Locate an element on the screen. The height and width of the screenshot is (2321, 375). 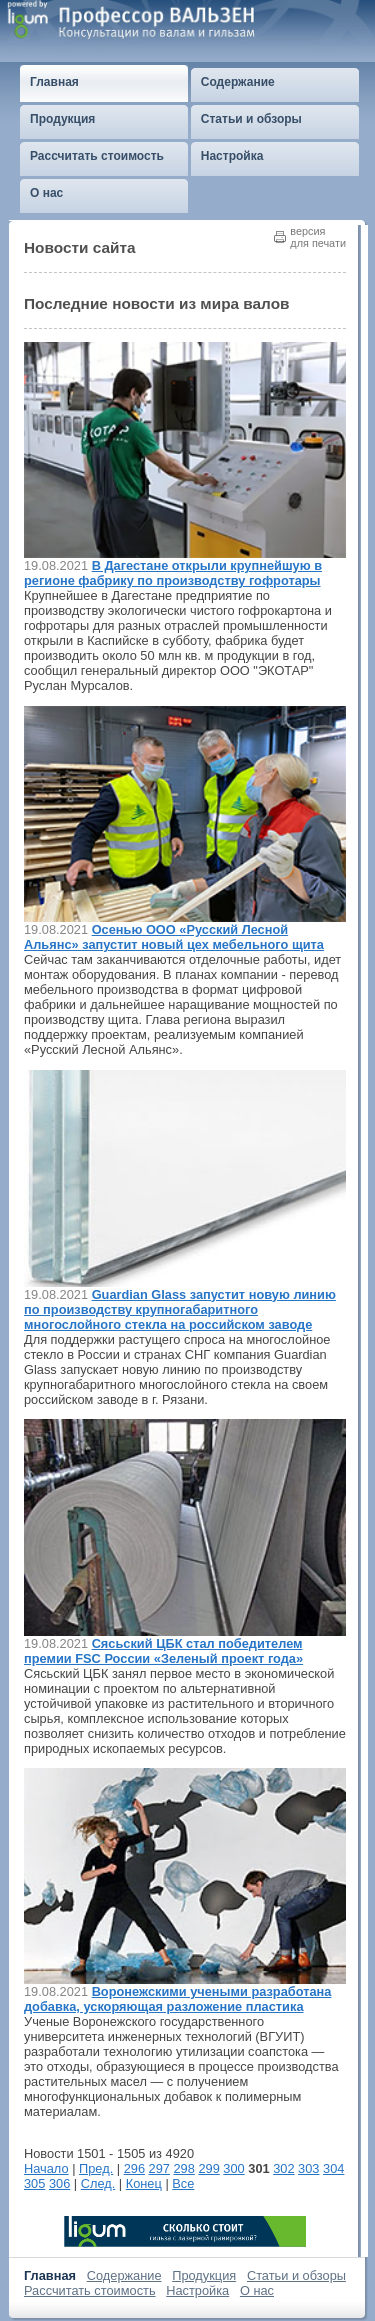
305 is located at coordinates (34, 2183).